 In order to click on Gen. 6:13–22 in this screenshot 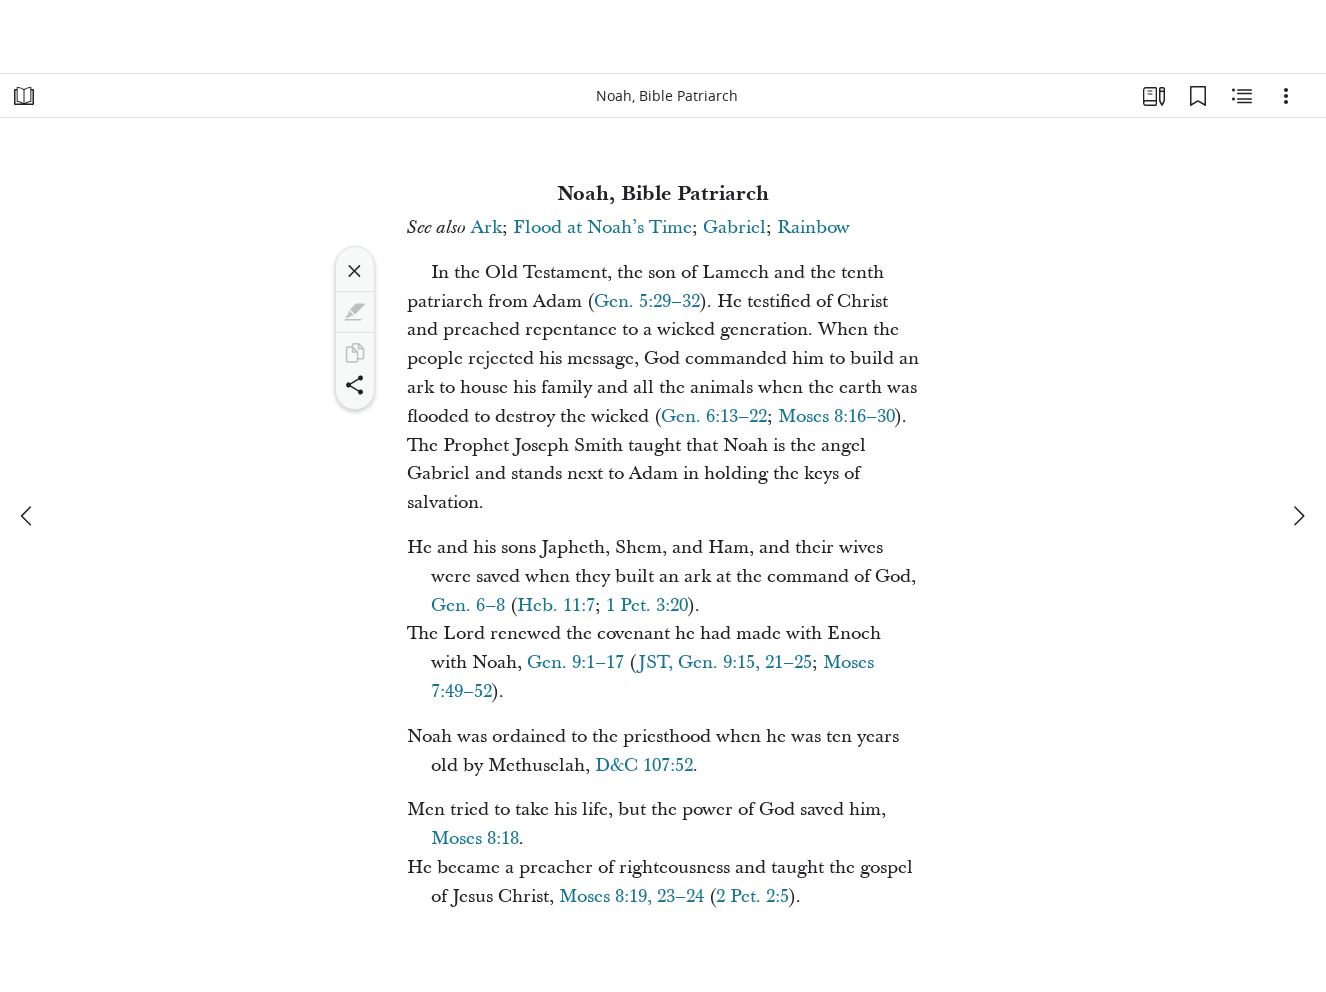, I will do `click(714, 416)`.